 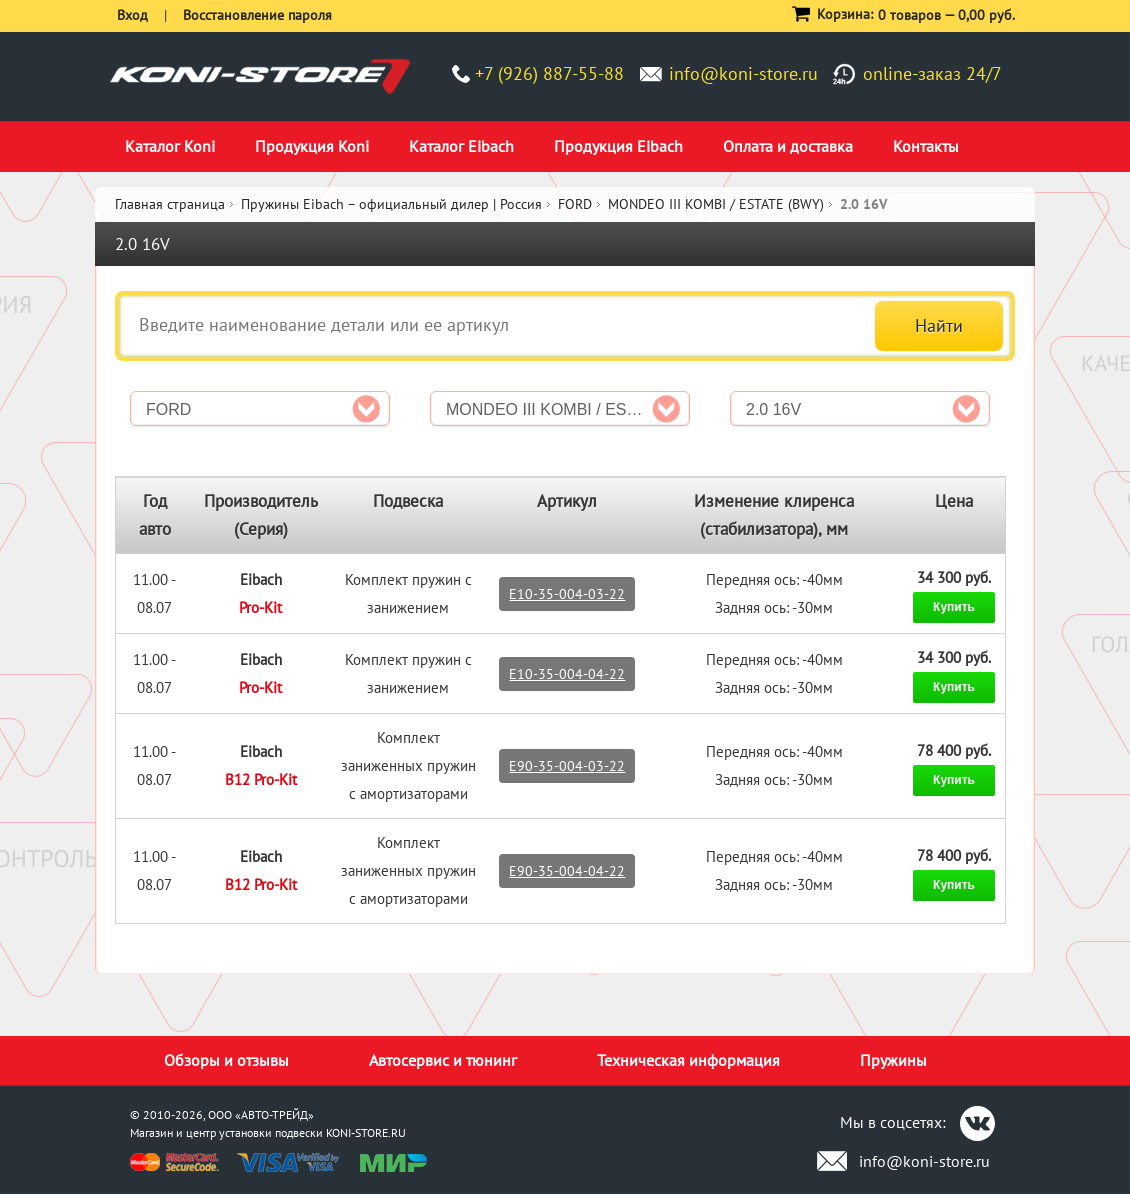 What do you see at coordinates (688, 1060) in the screenshot?
I see `Техническая информация` at bounding box center [688, 1060].